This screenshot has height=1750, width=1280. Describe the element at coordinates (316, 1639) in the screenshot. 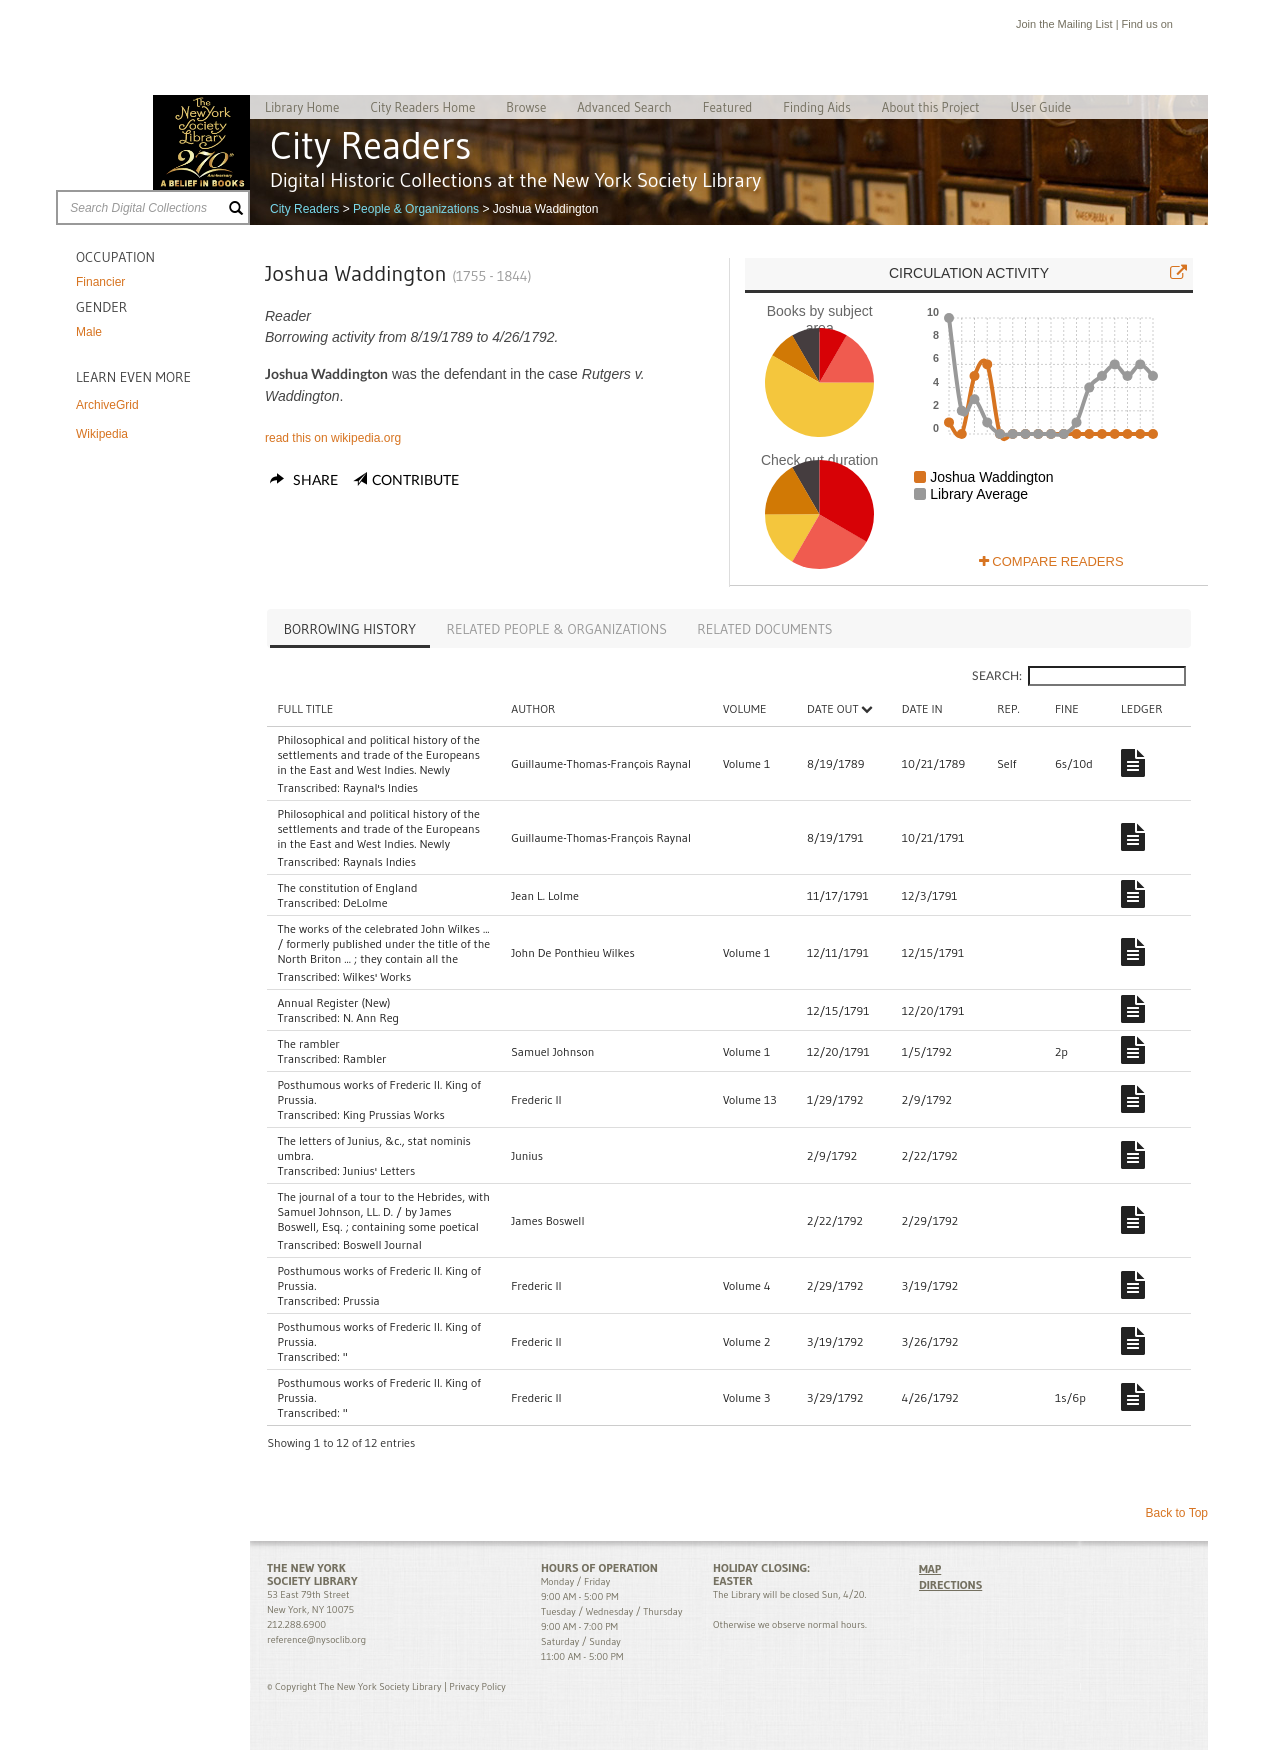

I see `reference@nysoclib.org` at that location.